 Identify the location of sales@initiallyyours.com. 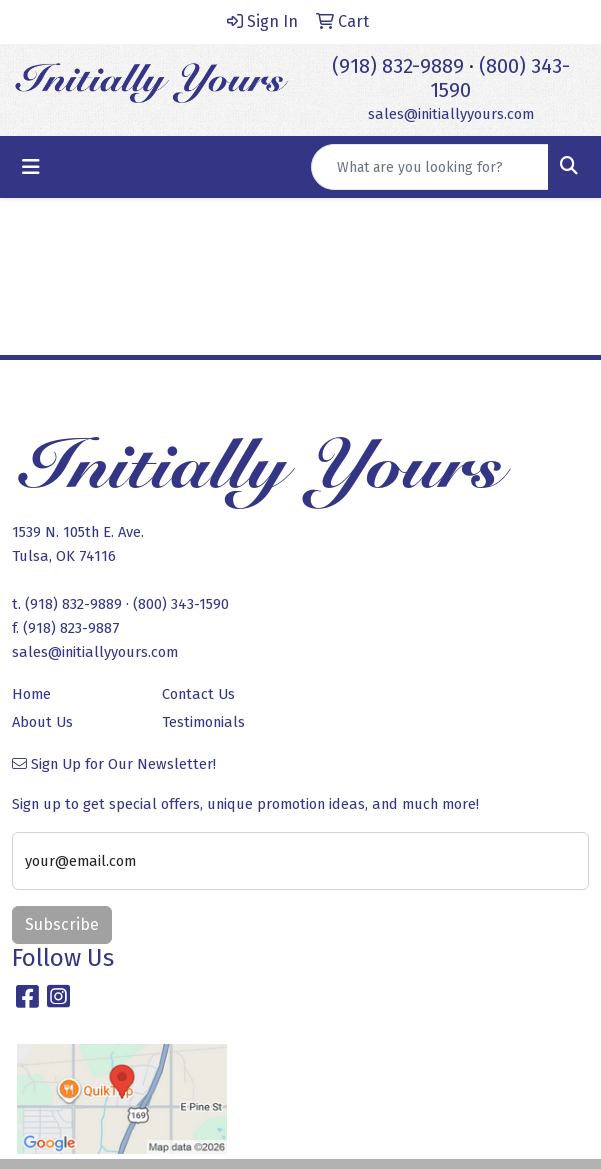
(451, 114).